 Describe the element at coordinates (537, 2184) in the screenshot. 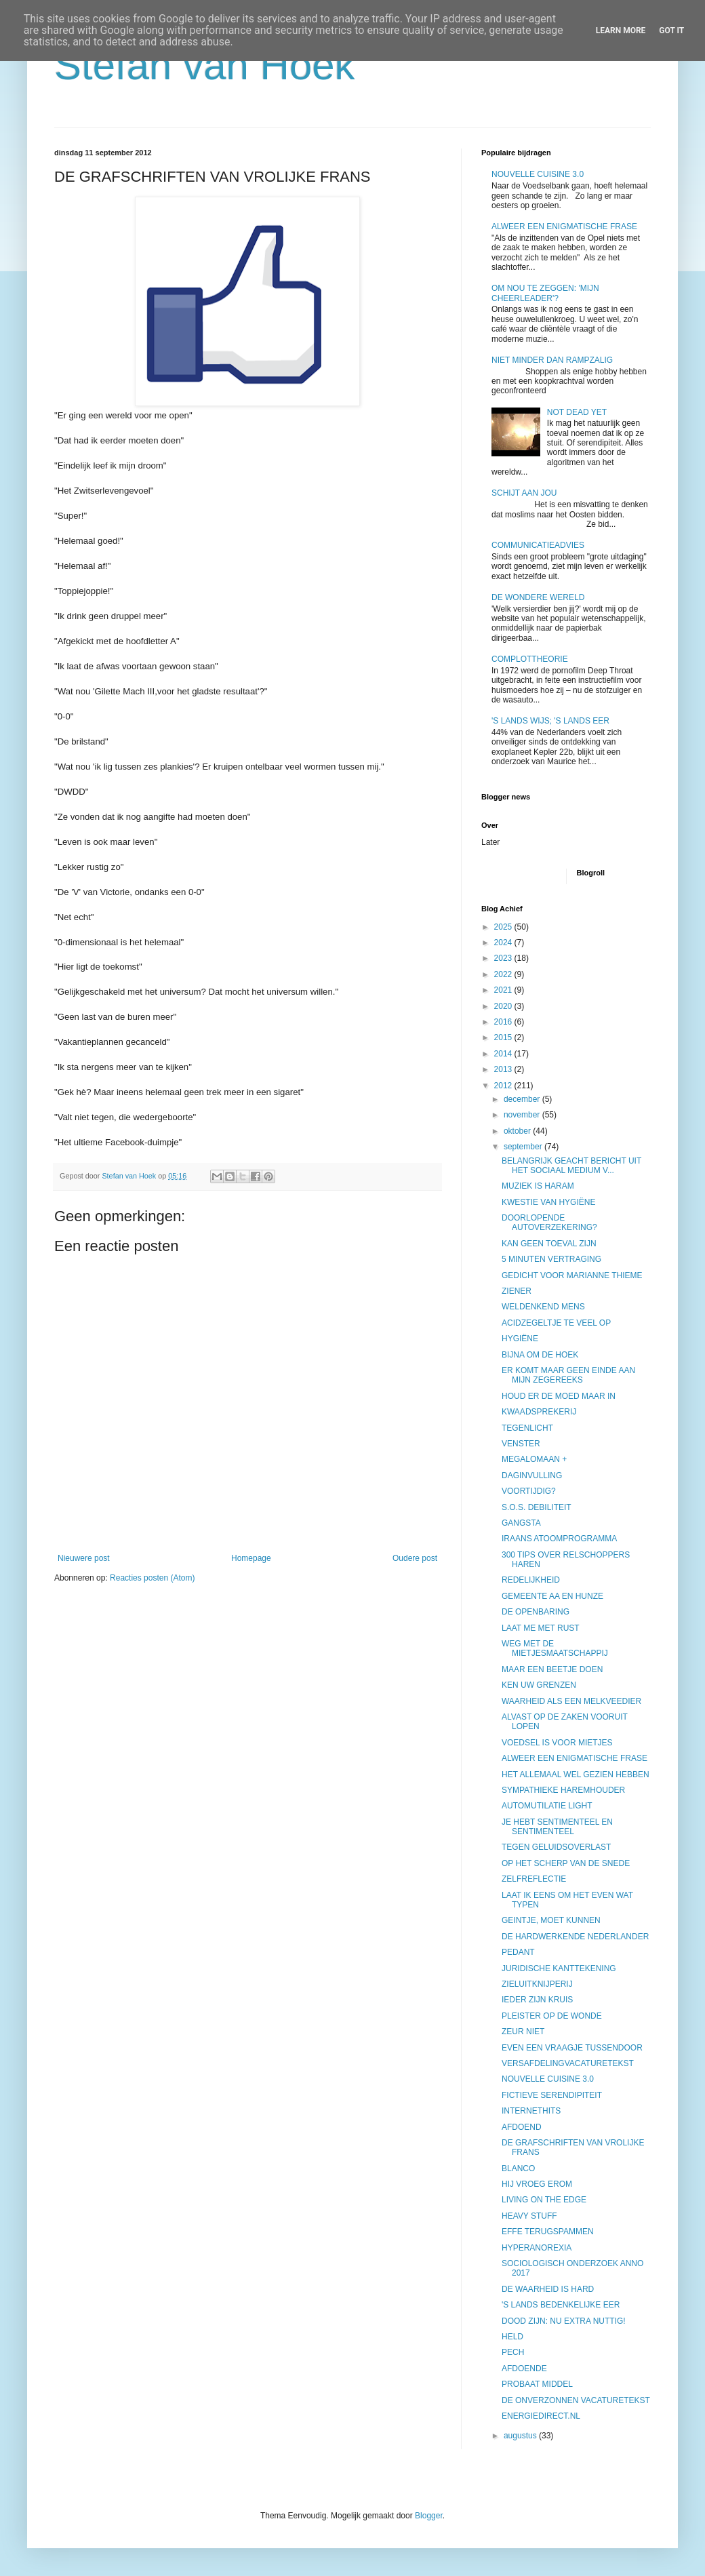

I see `HIJ VROEG EROM` at that location.